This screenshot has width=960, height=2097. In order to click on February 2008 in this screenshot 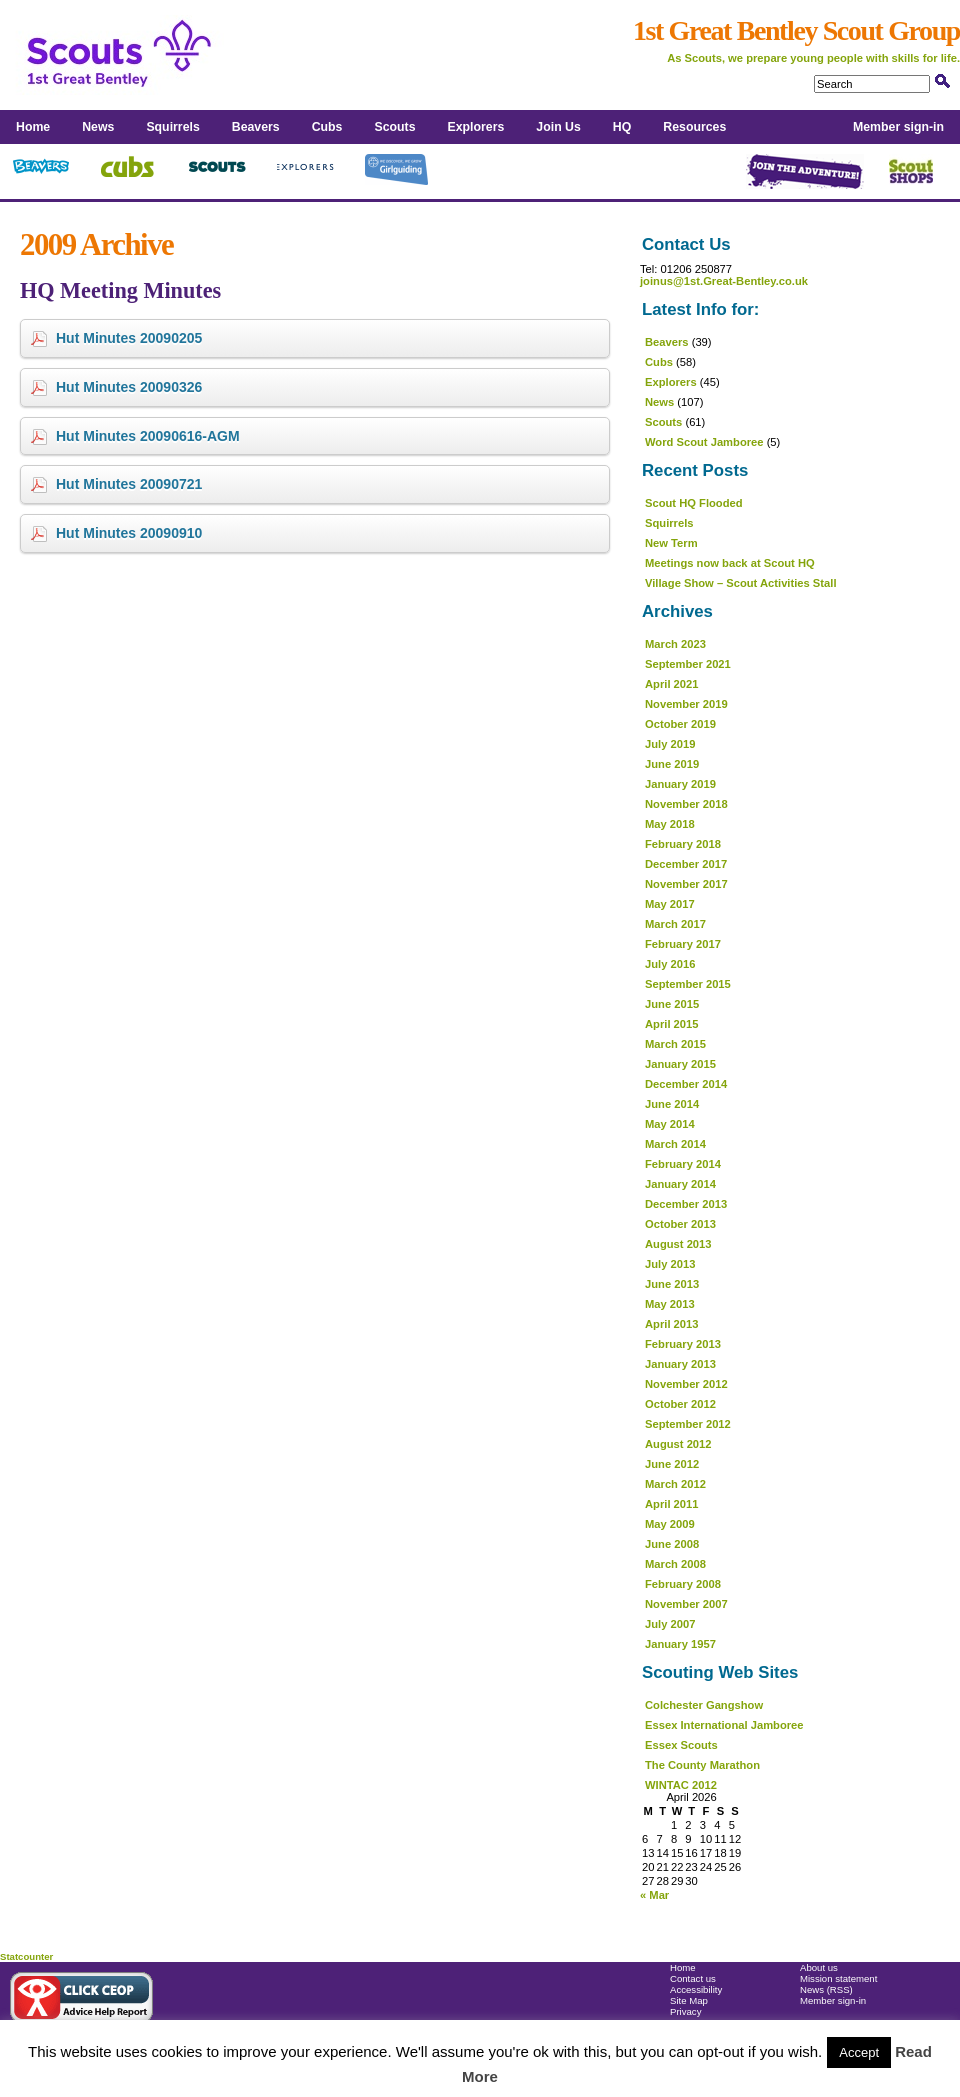, I will do `click(683, 1584)`.